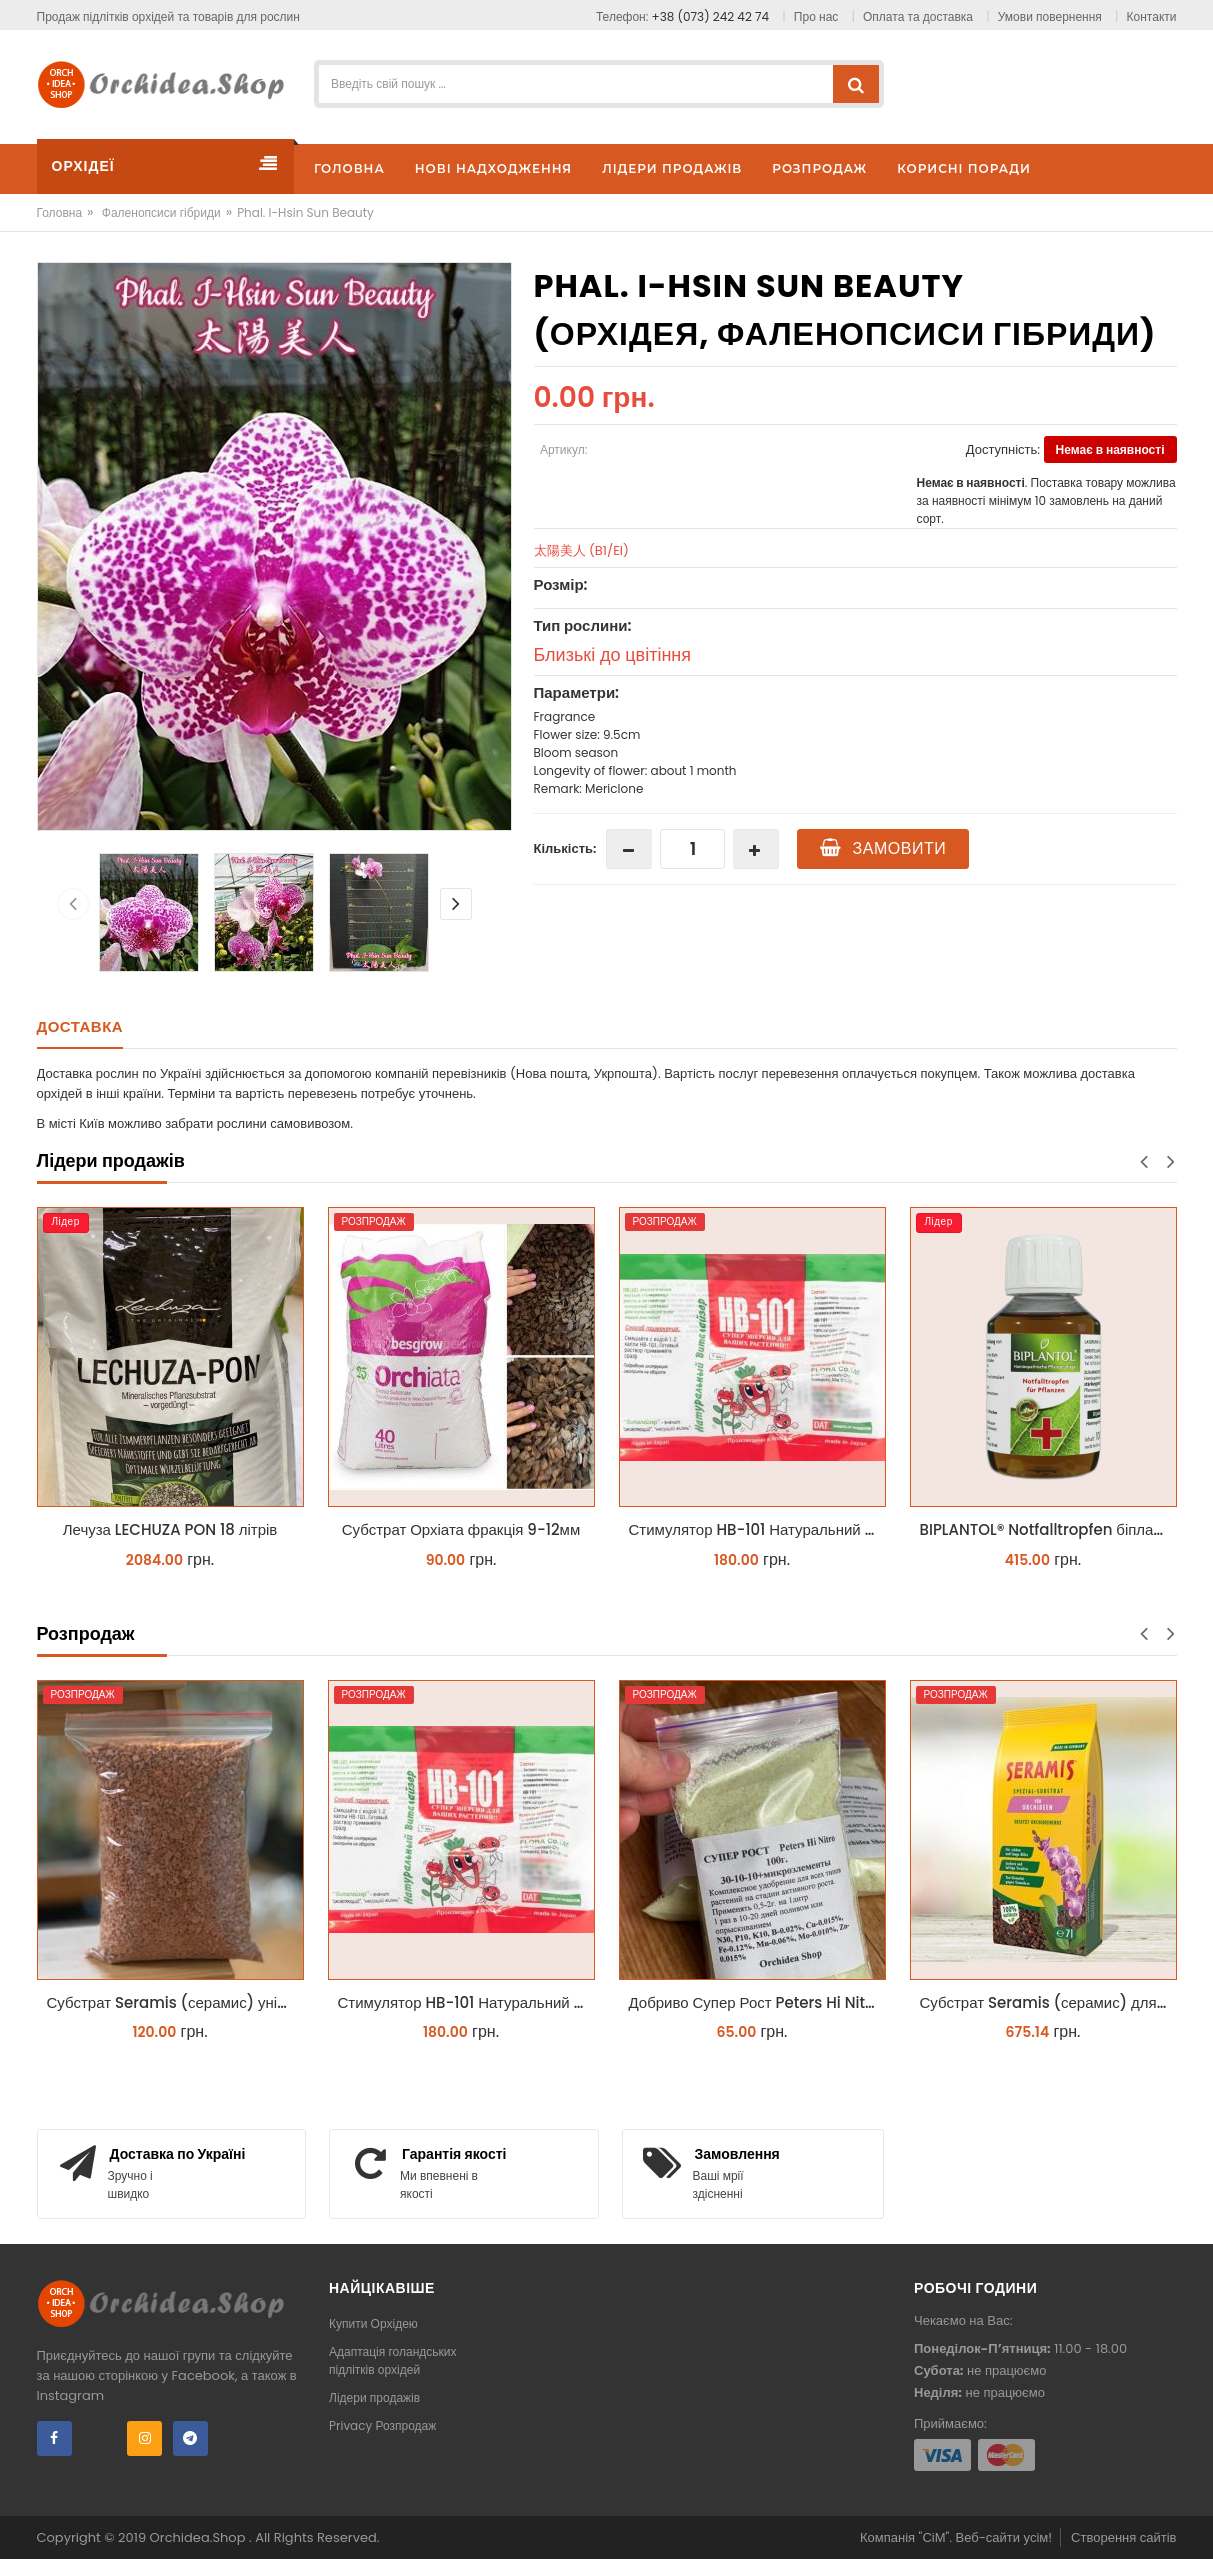 This screenshot has width=1213, height=2559. What do you see at coordinates (382, 2425) in the screenshot?
I see `Privacy Розпродаж` at bounding box center [382, 2425].